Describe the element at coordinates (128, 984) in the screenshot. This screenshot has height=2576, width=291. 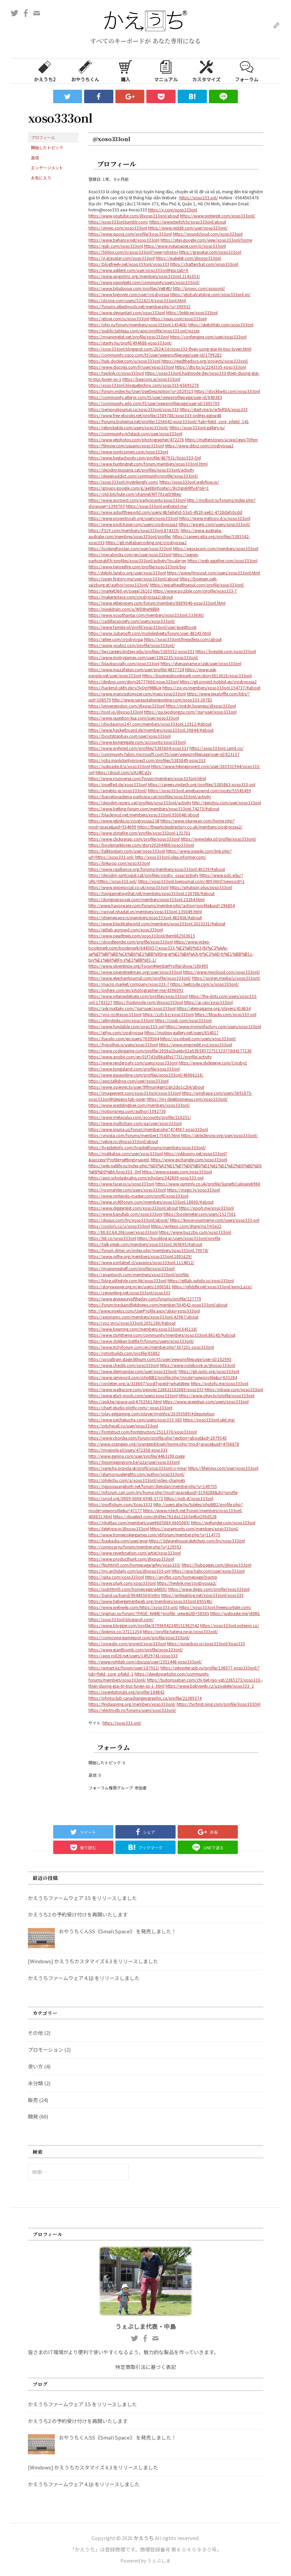
I see `https://macro.market/company/xoso333-7` at that location.